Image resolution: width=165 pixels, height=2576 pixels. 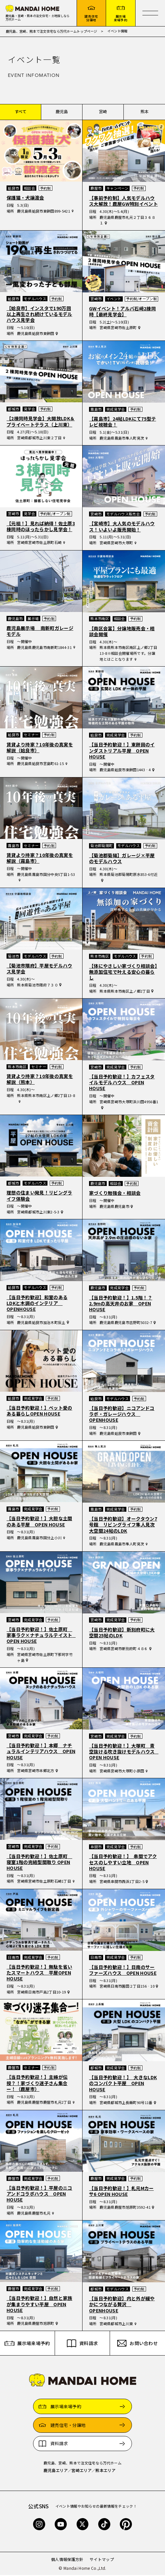 I want to click on すべて, so click(x=21, y=112).